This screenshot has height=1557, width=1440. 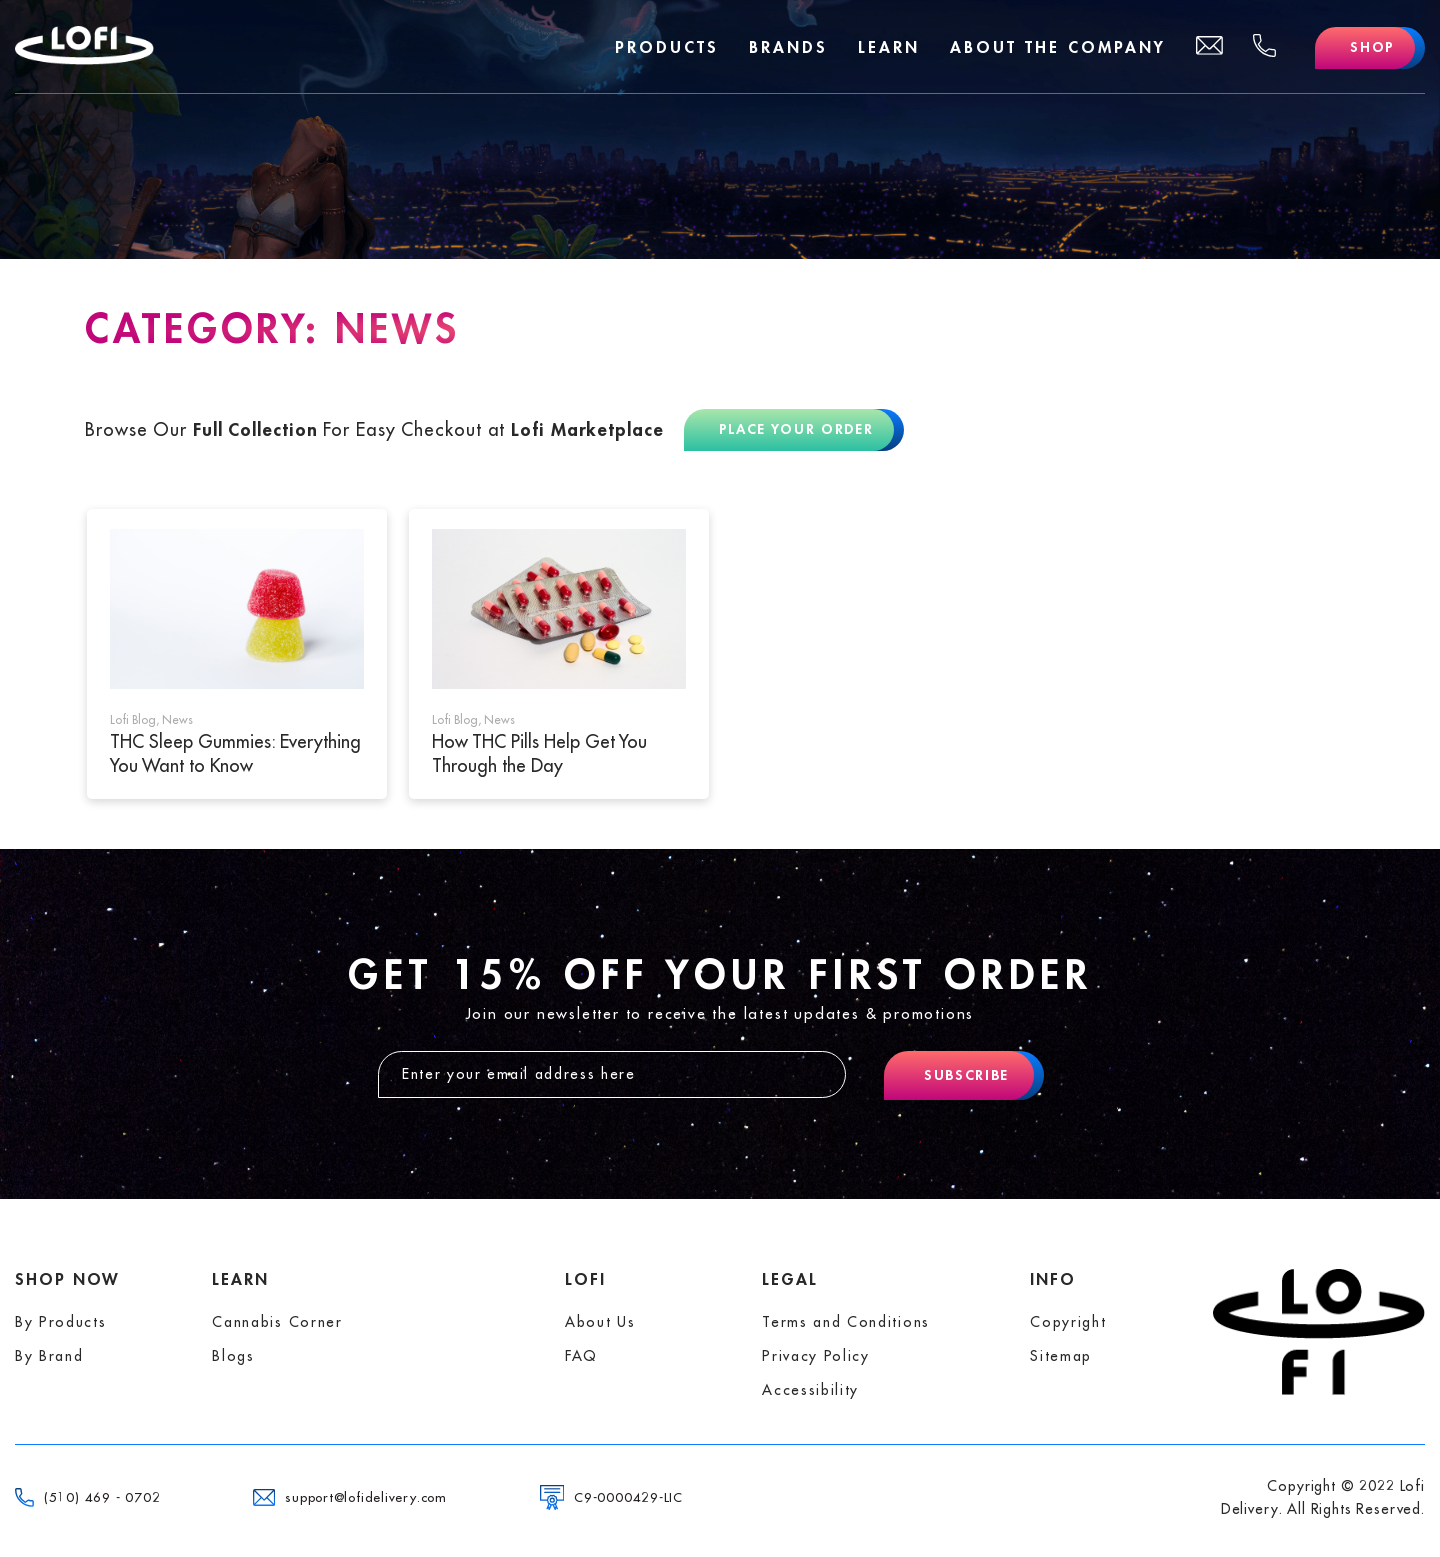 What do you see at coordinates (666, 48) in the screenshot?
I see `Products` at bounding box center [666, 48].